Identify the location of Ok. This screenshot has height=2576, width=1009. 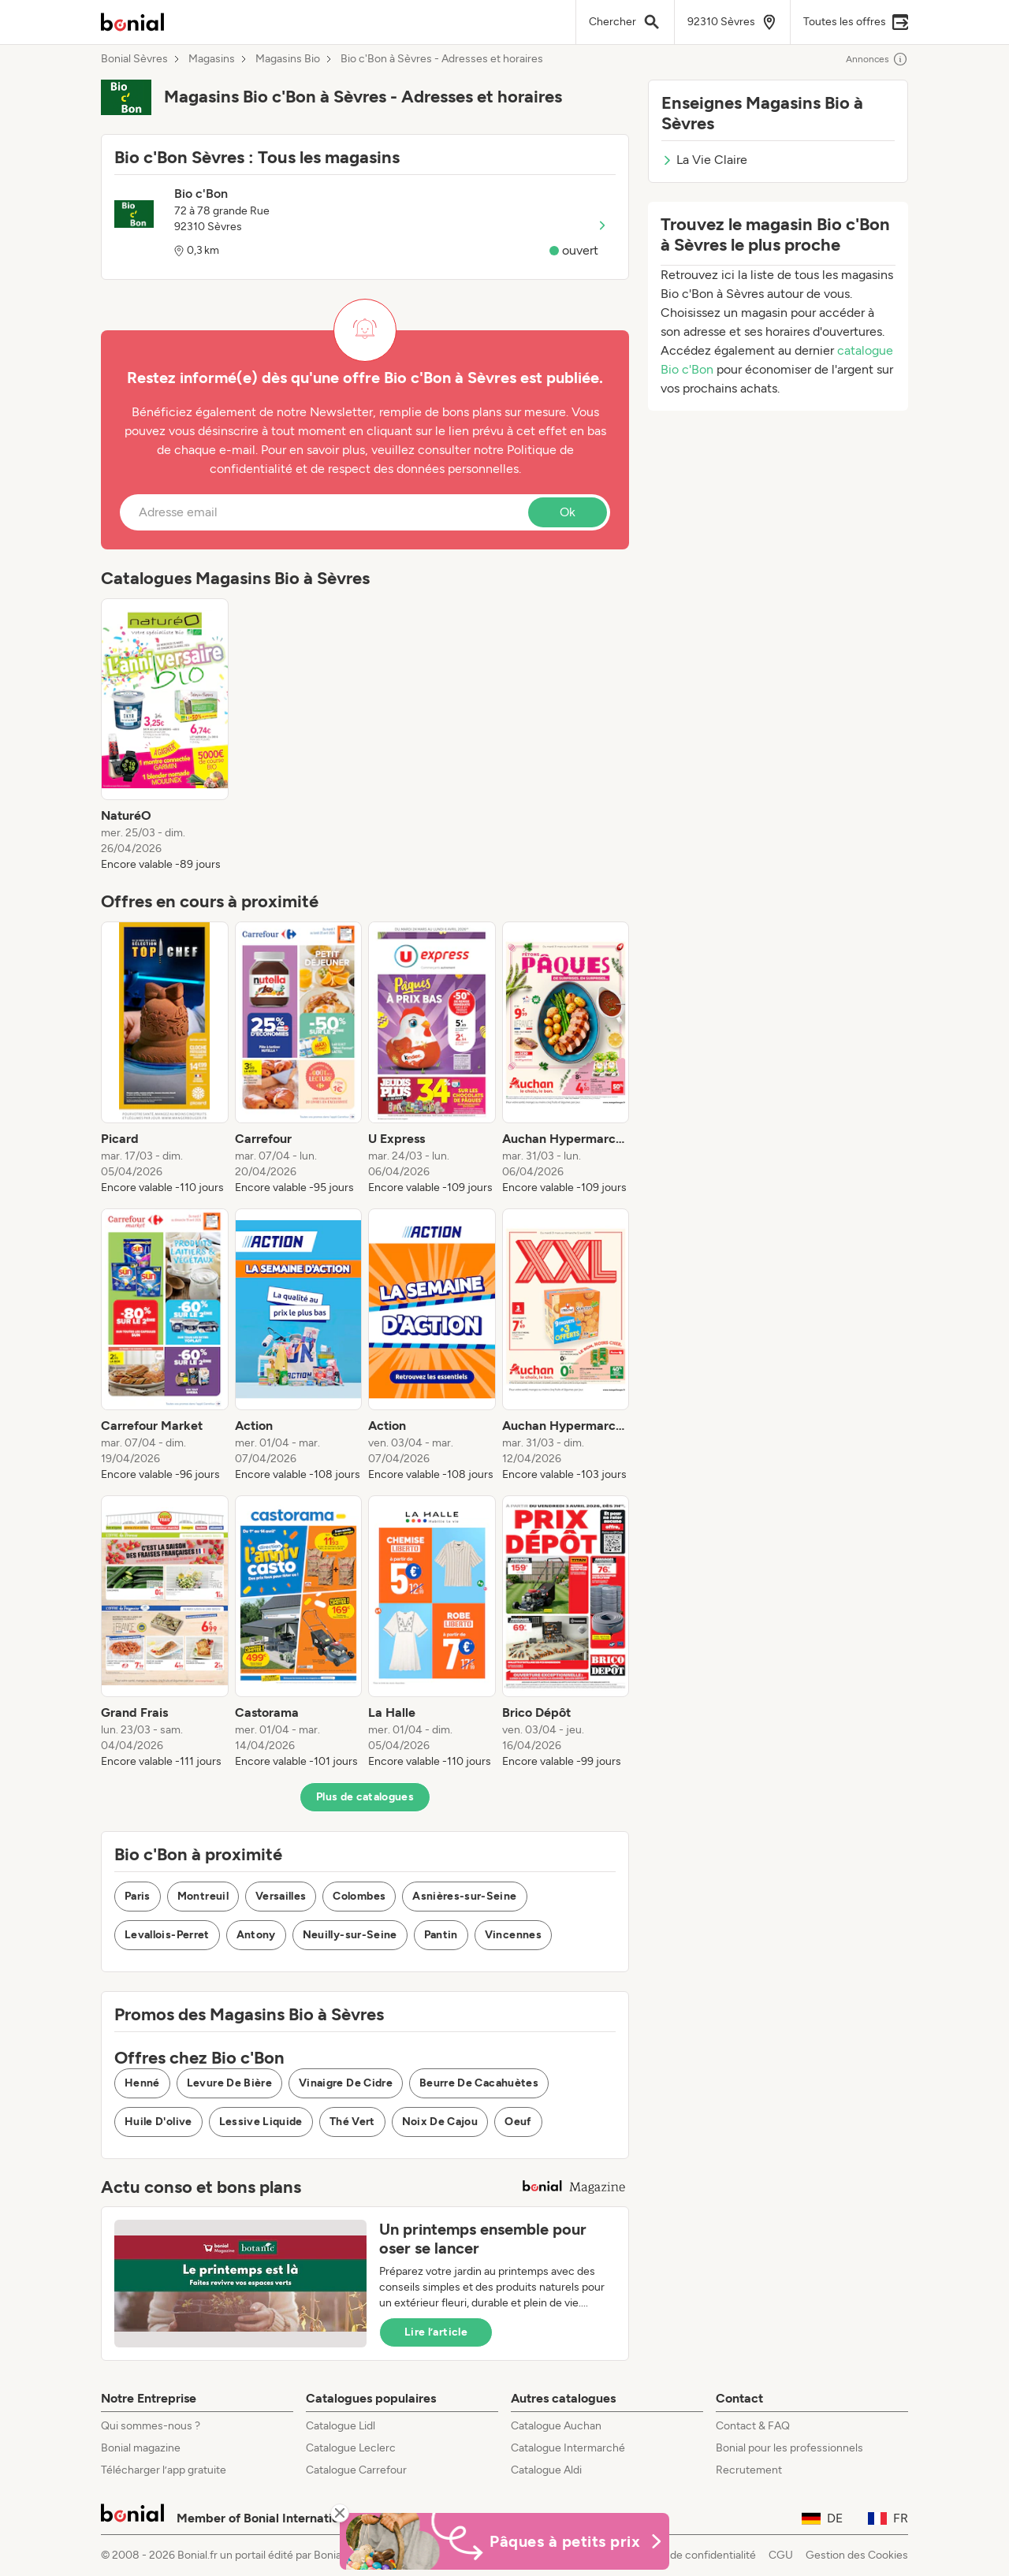
(567, 511).